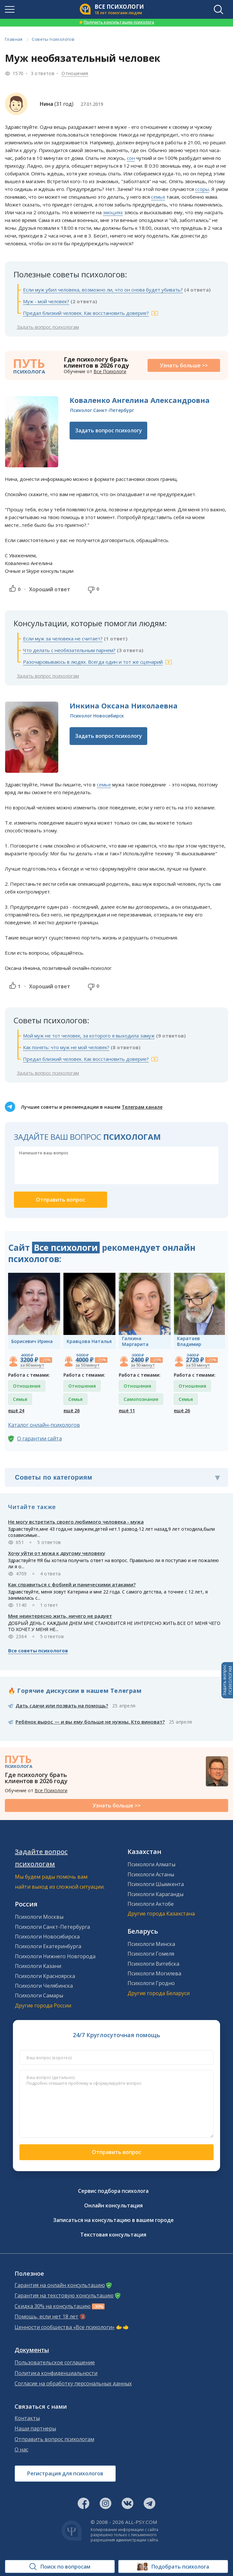 This screenshot has width=233, height=2576. I want to click on Задать вопрос психологам, so click(48, 327).